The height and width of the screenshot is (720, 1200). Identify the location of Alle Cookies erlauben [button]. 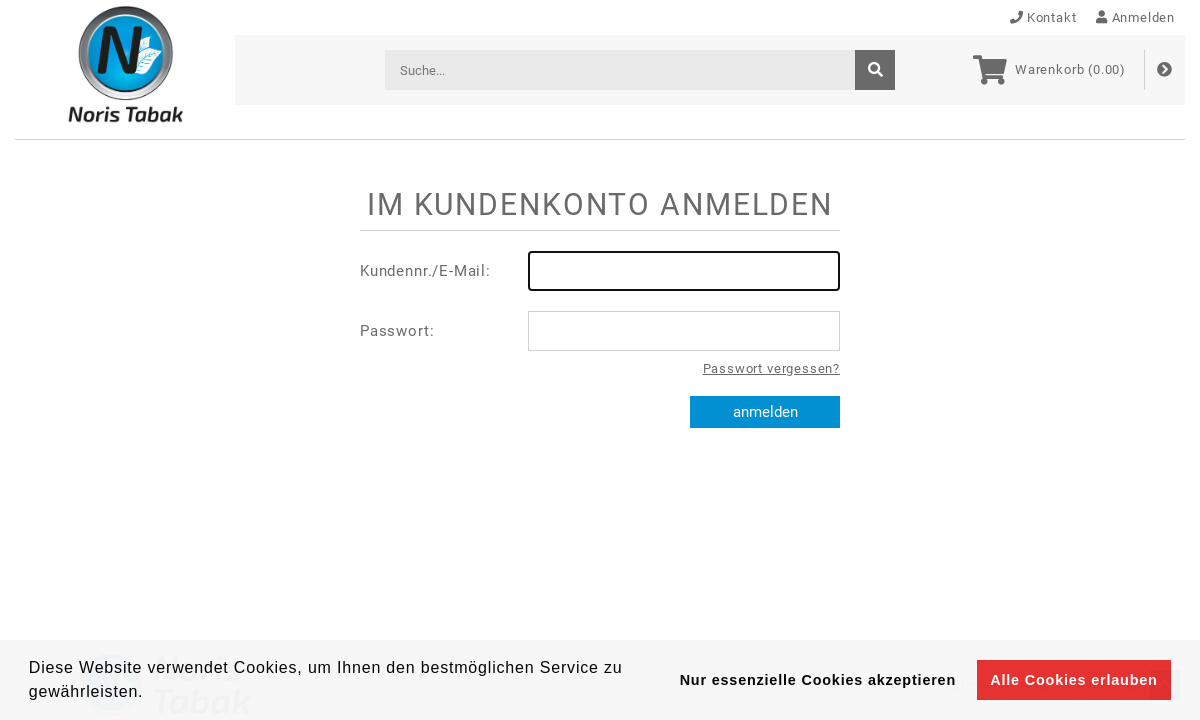
(1073, 680).